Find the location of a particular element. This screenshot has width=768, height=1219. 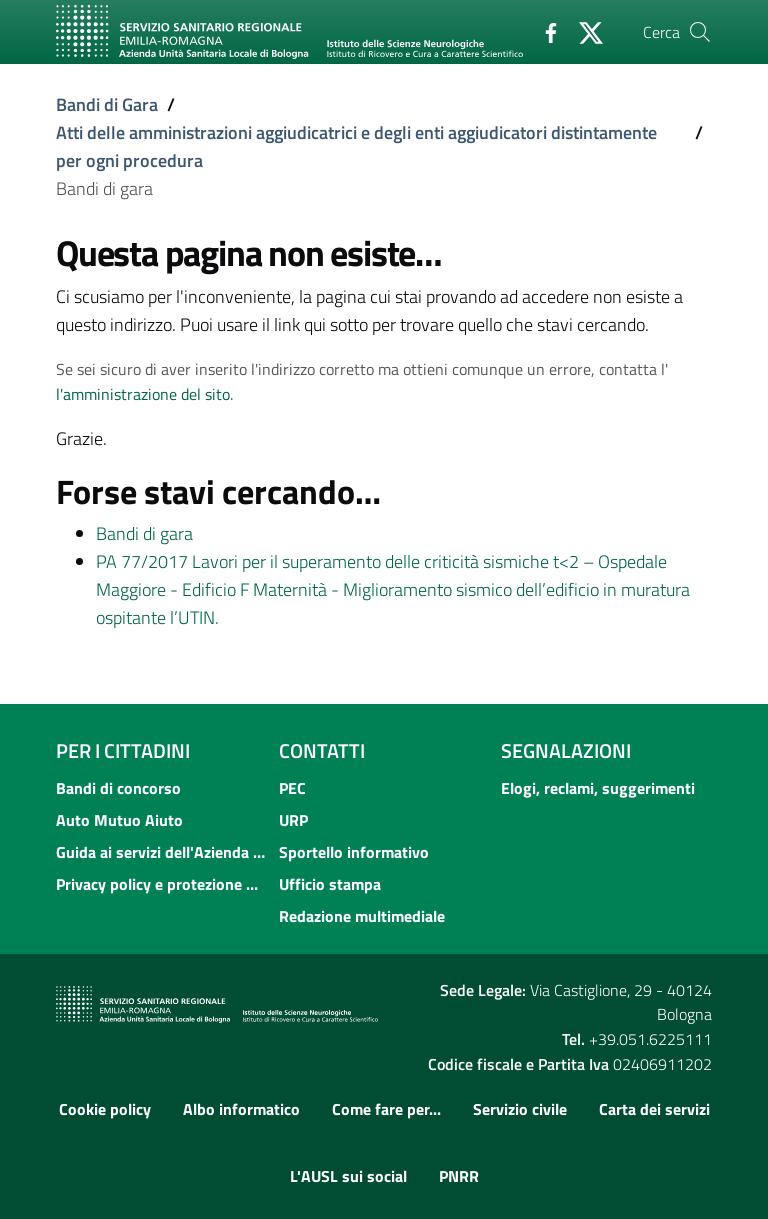

Servizio civile is located at coordinates (520, 1109).